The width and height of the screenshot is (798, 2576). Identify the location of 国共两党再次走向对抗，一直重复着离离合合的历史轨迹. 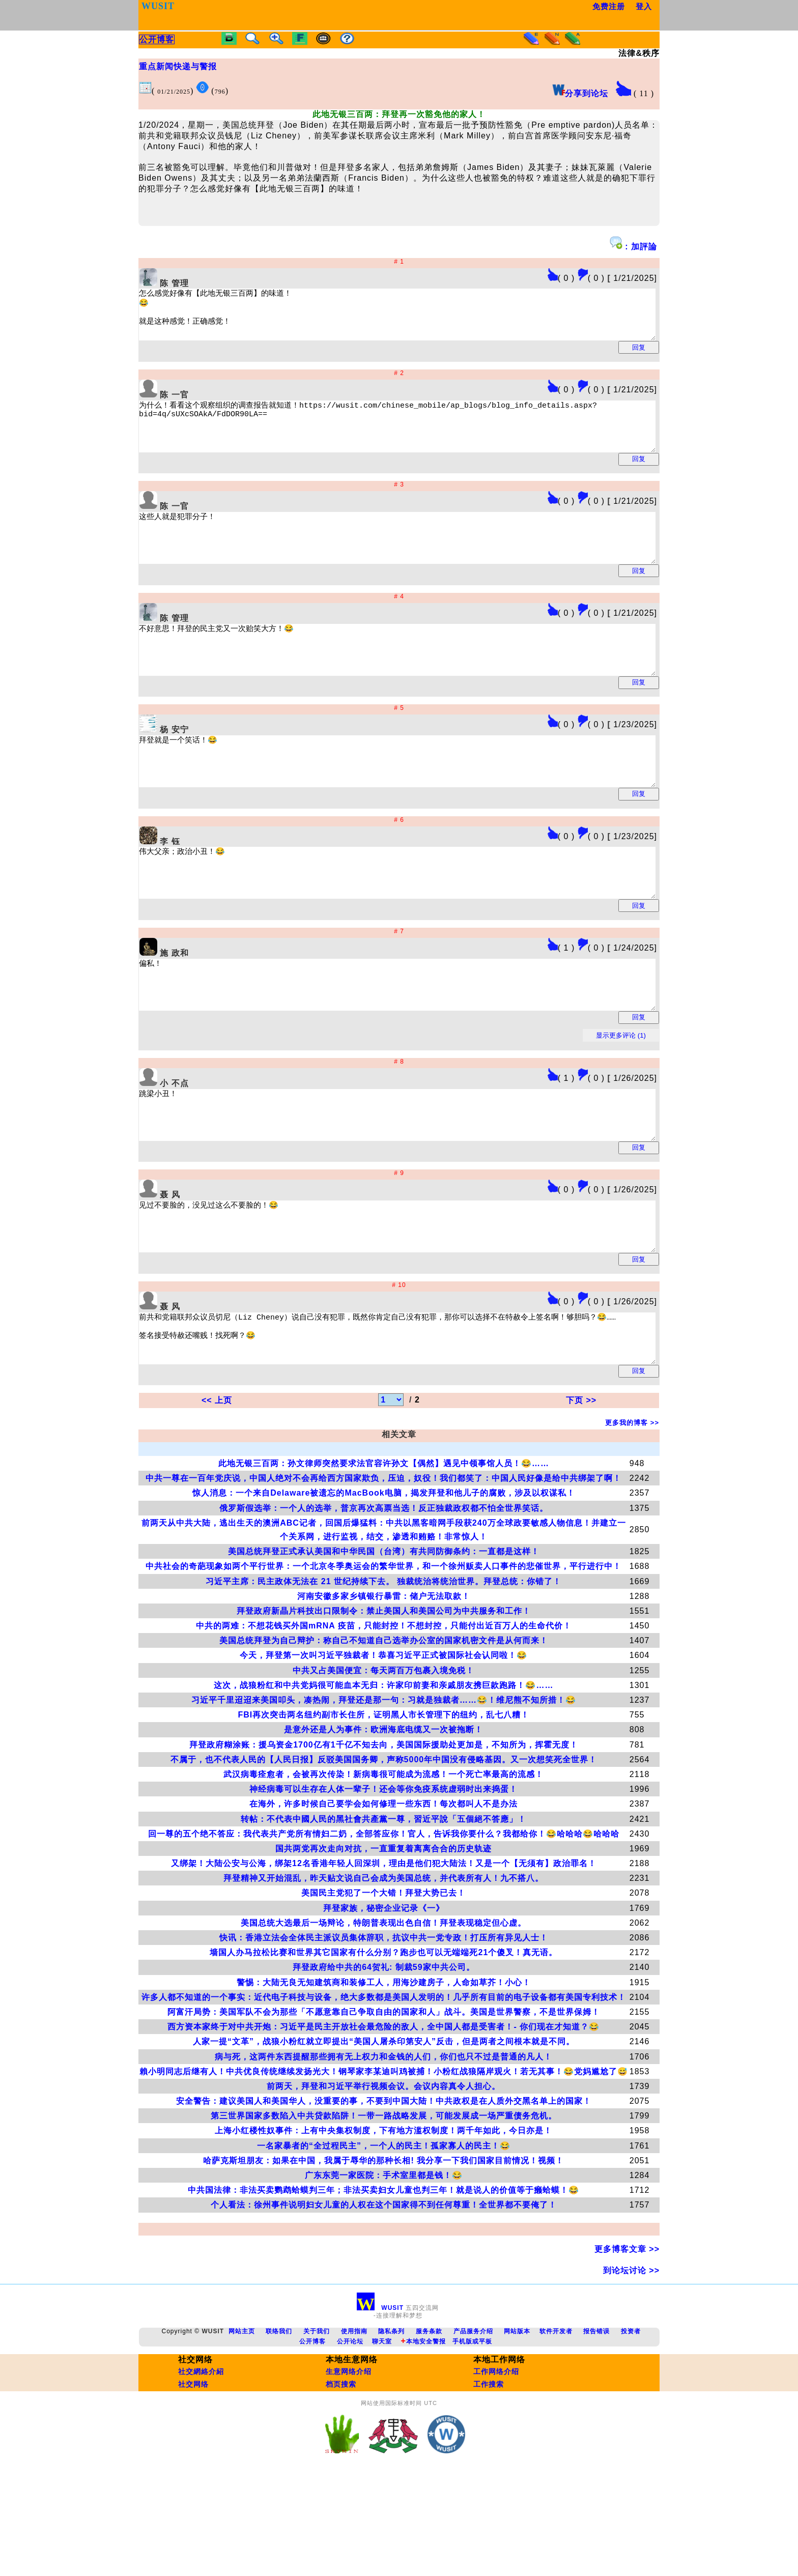
(383, 1940).